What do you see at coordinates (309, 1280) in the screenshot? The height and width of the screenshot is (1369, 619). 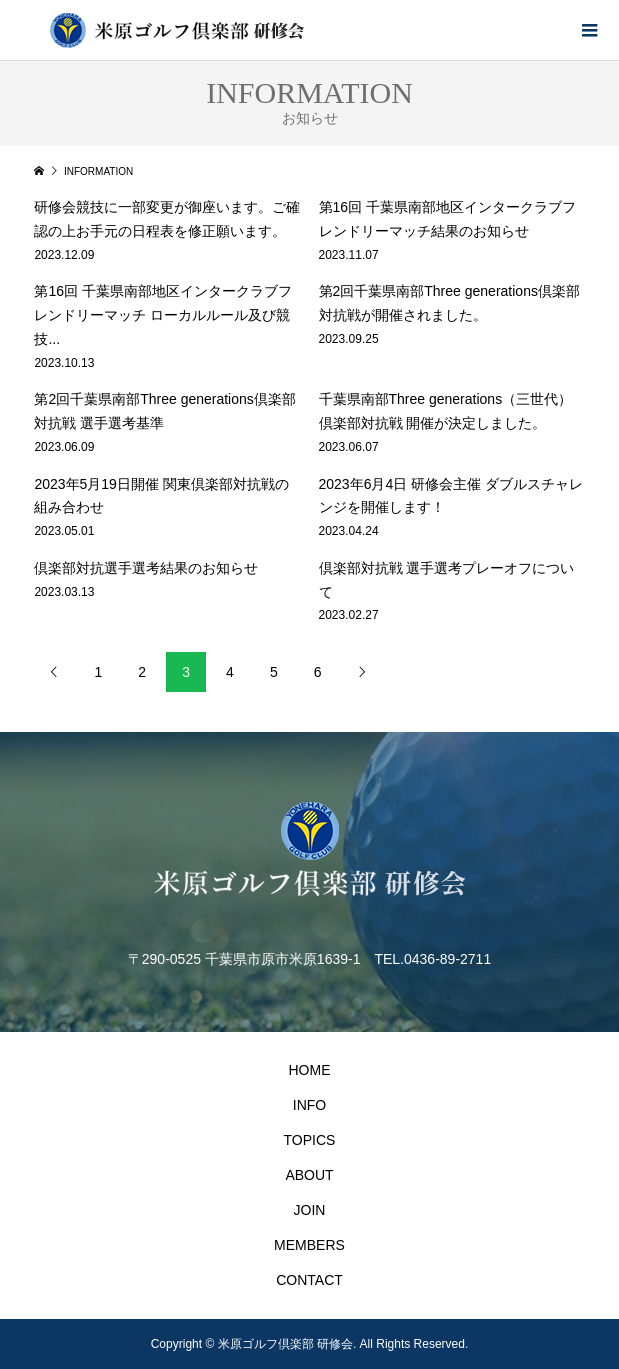 I see `CONTACT` at bounding box center [309, 1280].